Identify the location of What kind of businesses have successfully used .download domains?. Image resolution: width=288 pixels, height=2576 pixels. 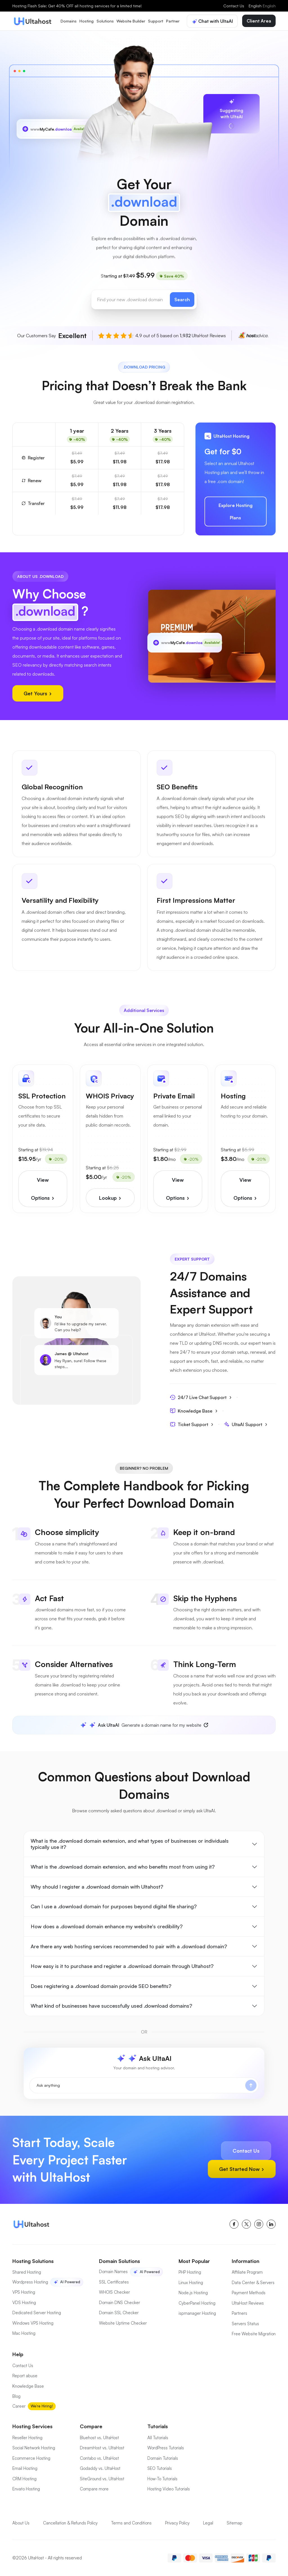
(111, 2006).